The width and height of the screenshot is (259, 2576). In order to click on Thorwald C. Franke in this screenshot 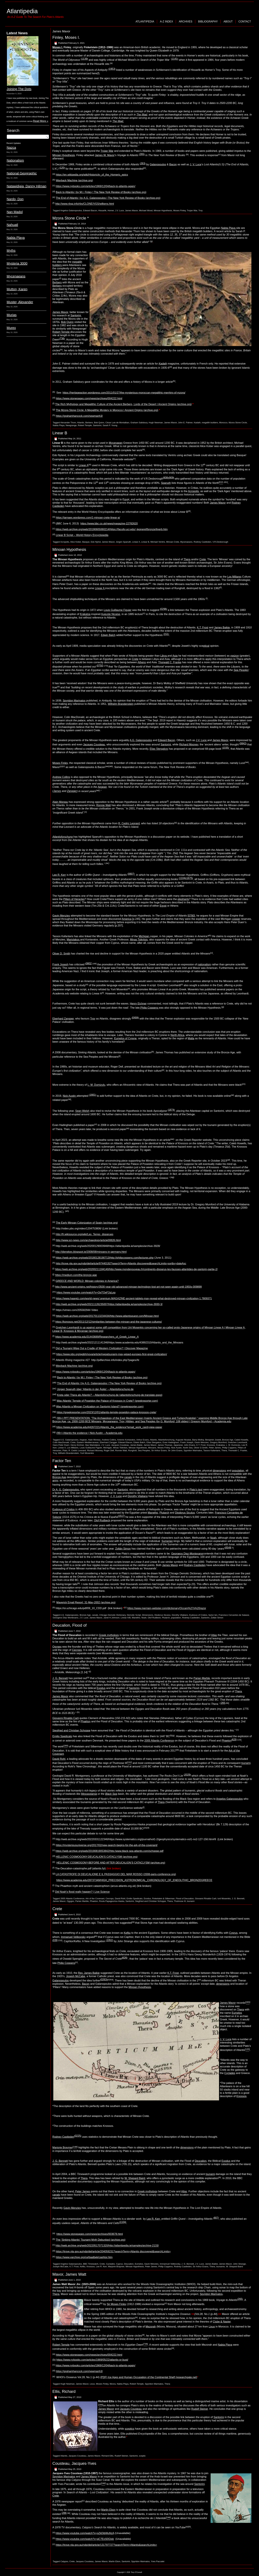, I will do `click(169, 662)`.